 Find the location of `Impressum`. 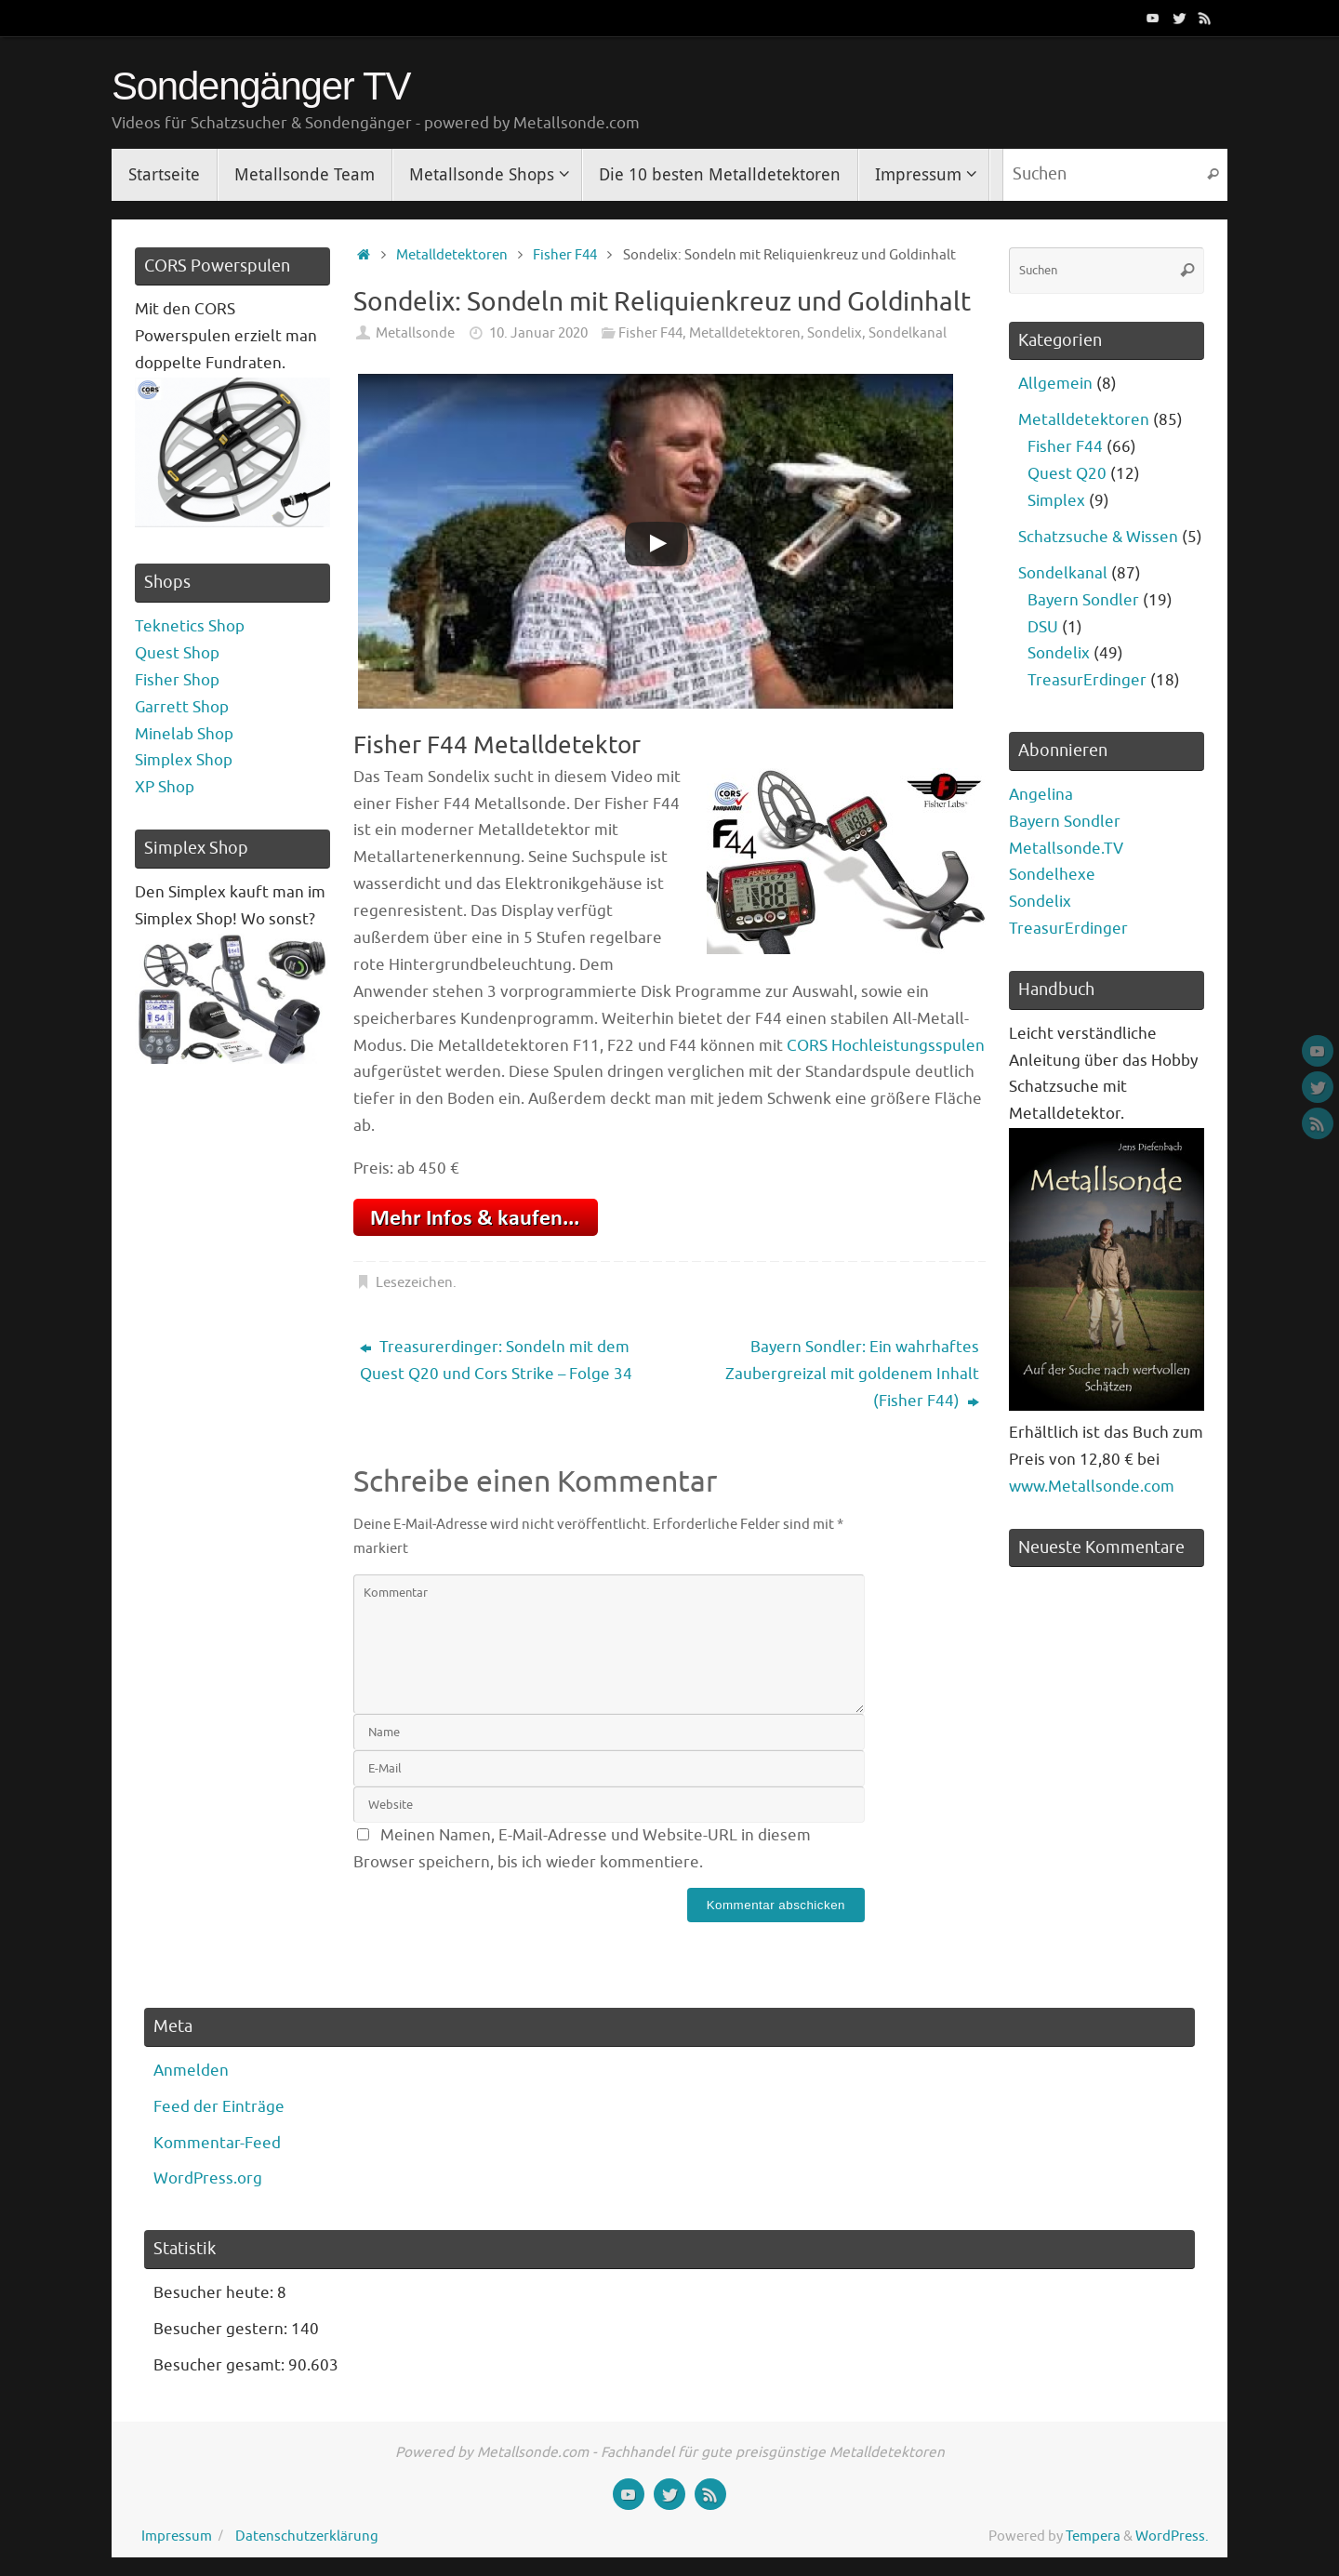

Impressum is located at coordinates (176, 2536).